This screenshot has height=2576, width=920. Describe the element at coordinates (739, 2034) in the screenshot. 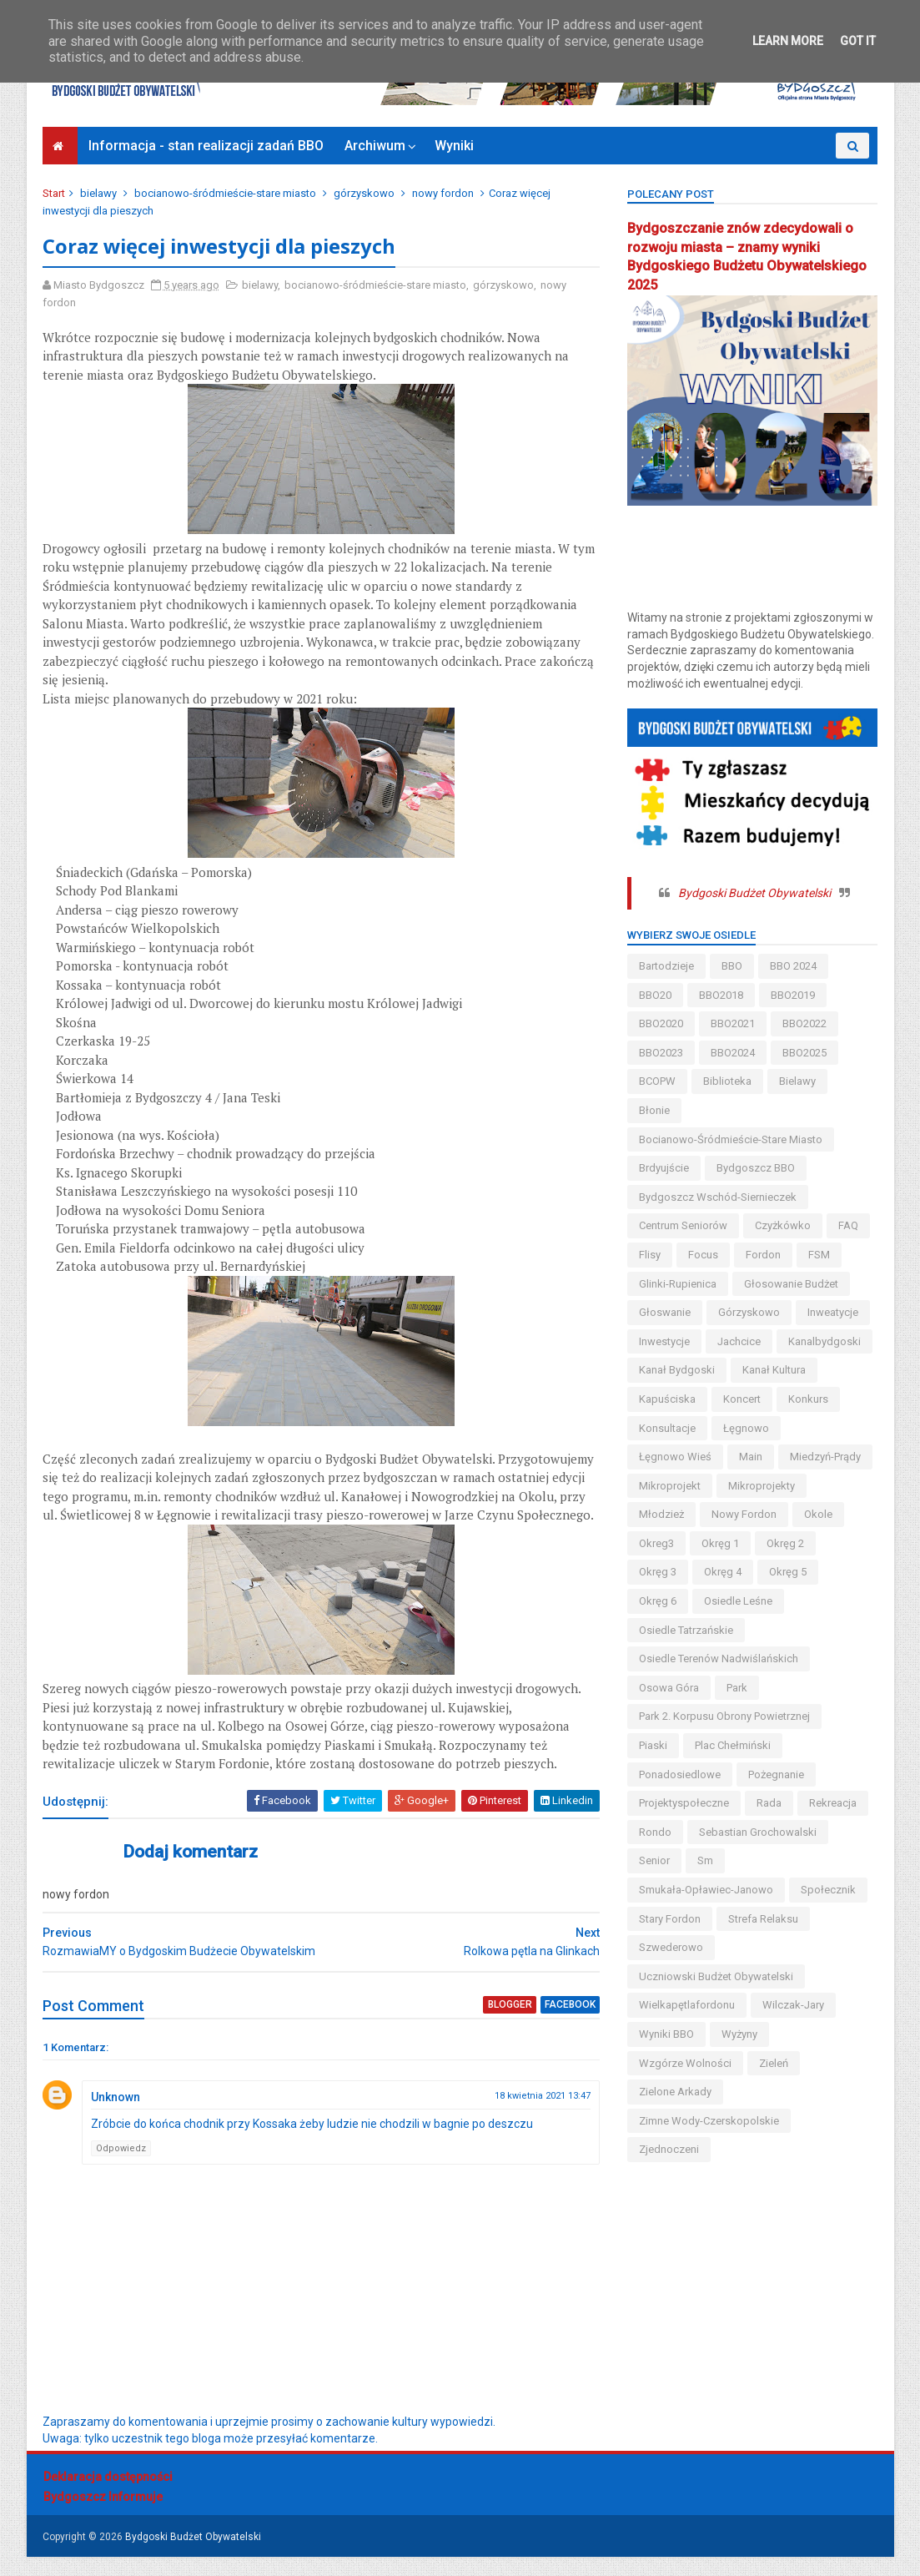

I see `wyżyny` at that location.